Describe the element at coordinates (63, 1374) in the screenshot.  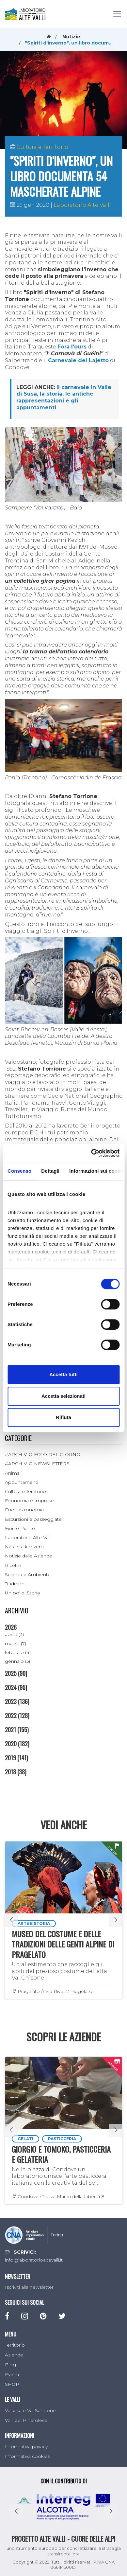
I see `Accetta tutti` at that location.